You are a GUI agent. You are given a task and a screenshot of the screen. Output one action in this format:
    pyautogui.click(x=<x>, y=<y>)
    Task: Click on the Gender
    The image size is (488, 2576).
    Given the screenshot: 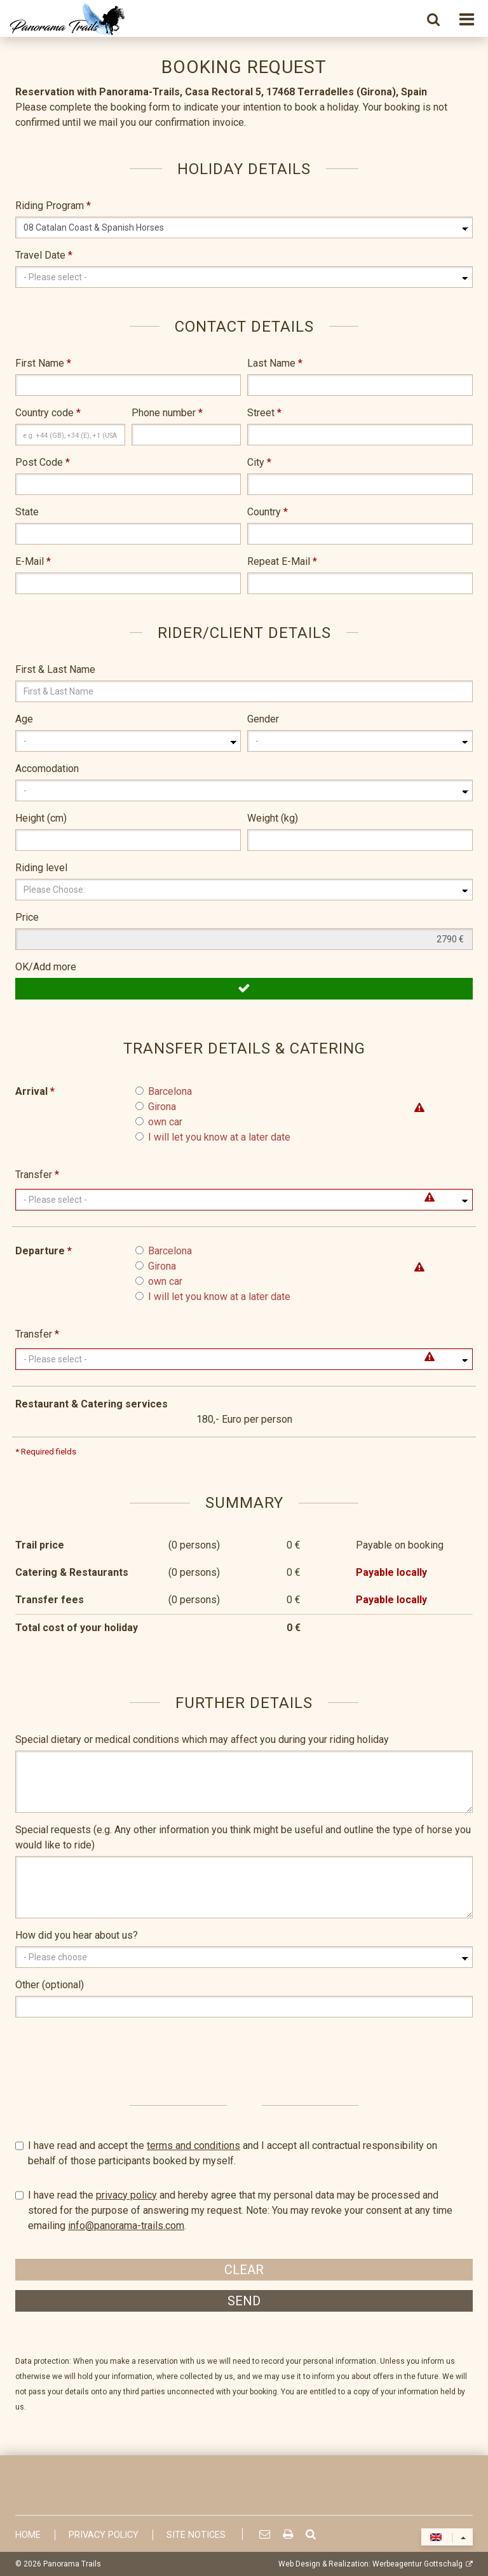 What is the action you would take?
    pyautogui.click(x=263, y=719)
    